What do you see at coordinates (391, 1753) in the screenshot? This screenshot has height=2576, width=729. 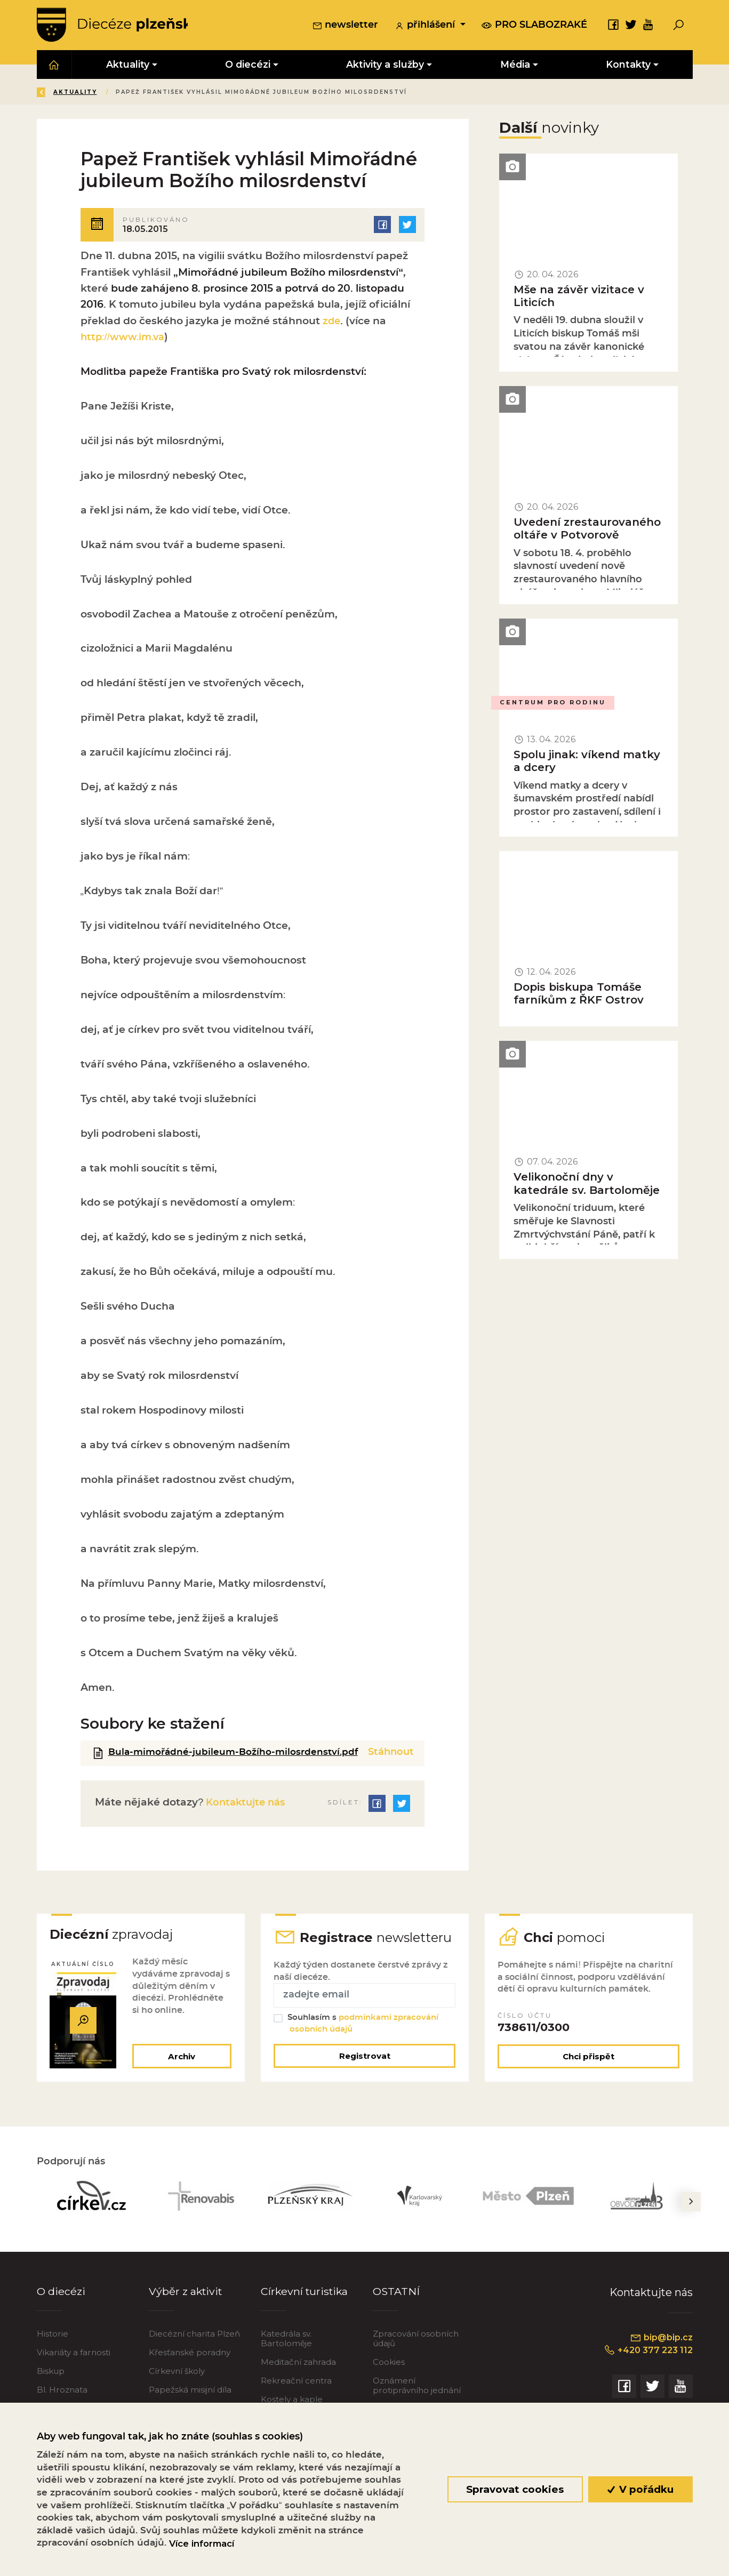 I see `Stáhnout` at bounding box center [391, 1753].